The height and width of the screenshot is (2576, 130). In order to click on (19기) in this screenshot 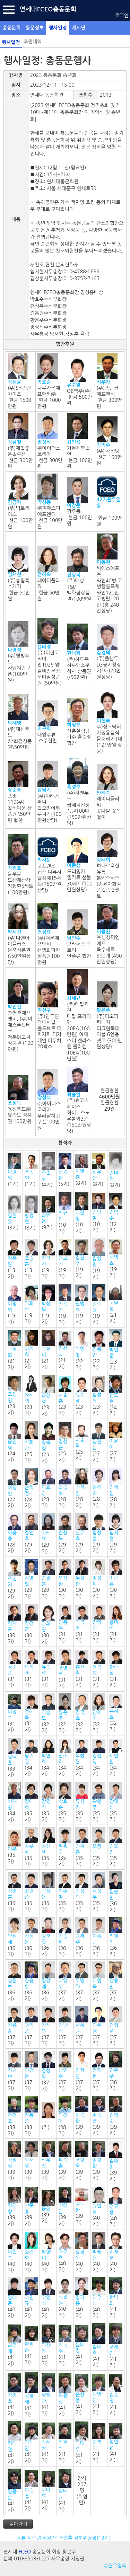, I will do `click(48, 1259)`.